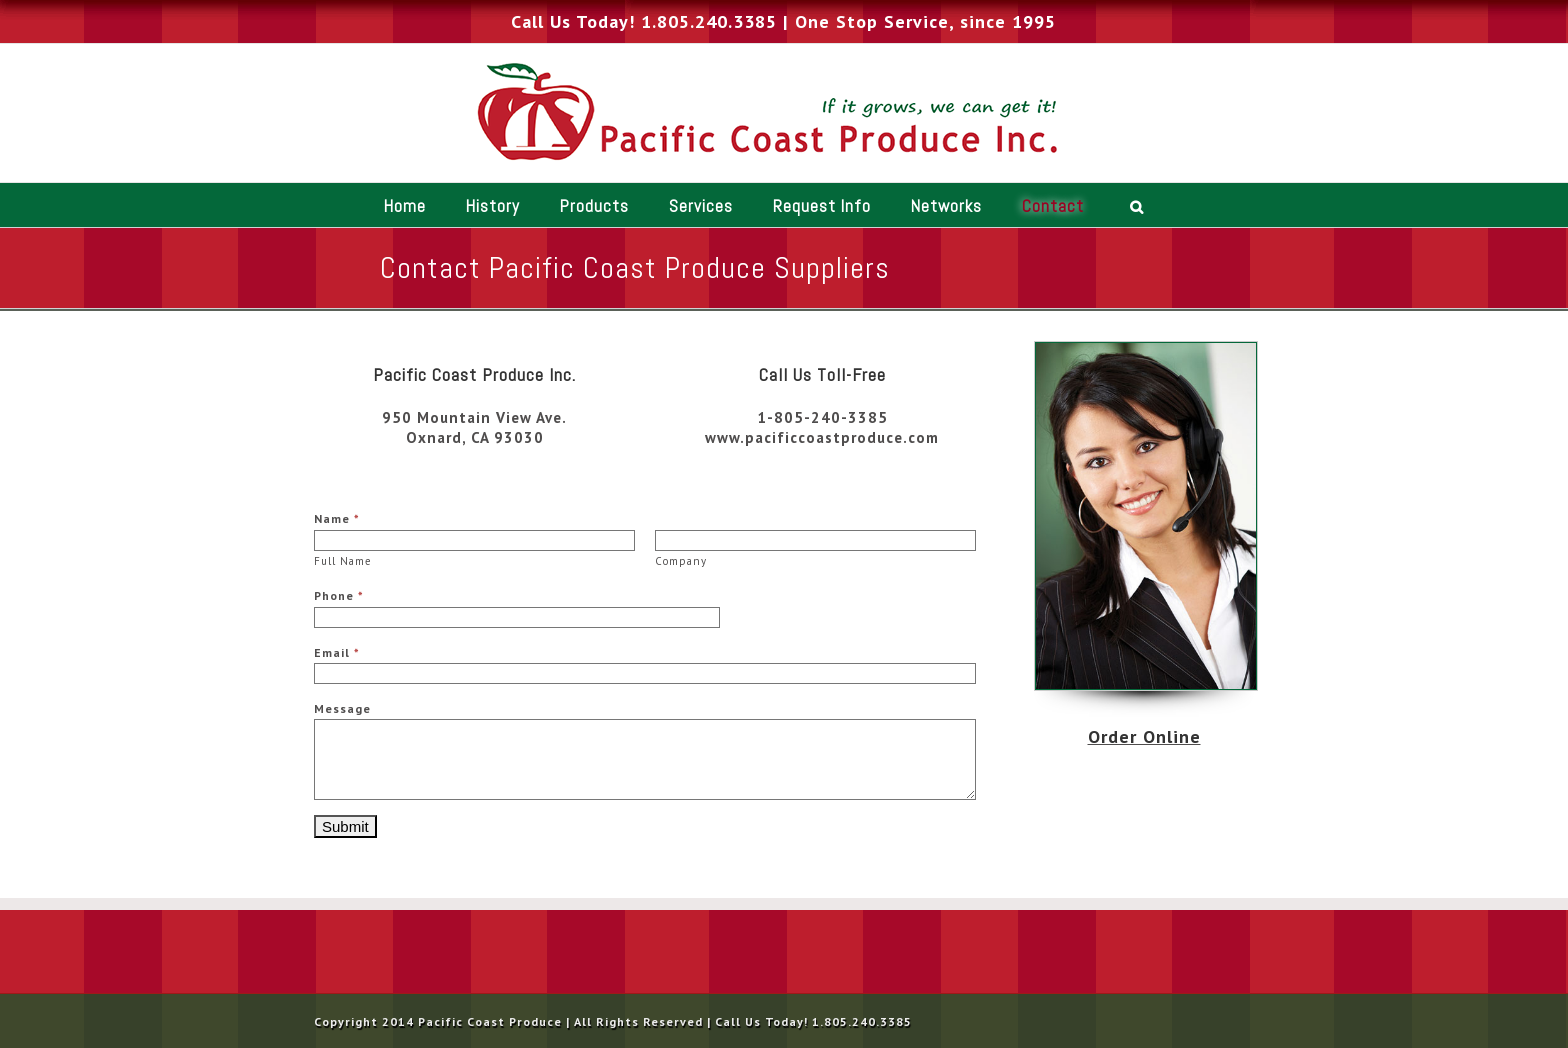 The width and height of the screenshot is (1568, 1048). Describe the element at coordinates (337, 518) in the screenshot. I see `Name` at that location.